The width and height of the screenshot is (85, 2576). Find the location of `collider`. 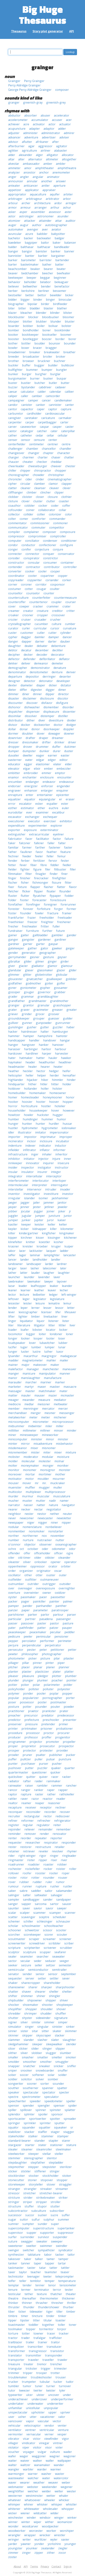

collider is located at coordinates (28, 514).